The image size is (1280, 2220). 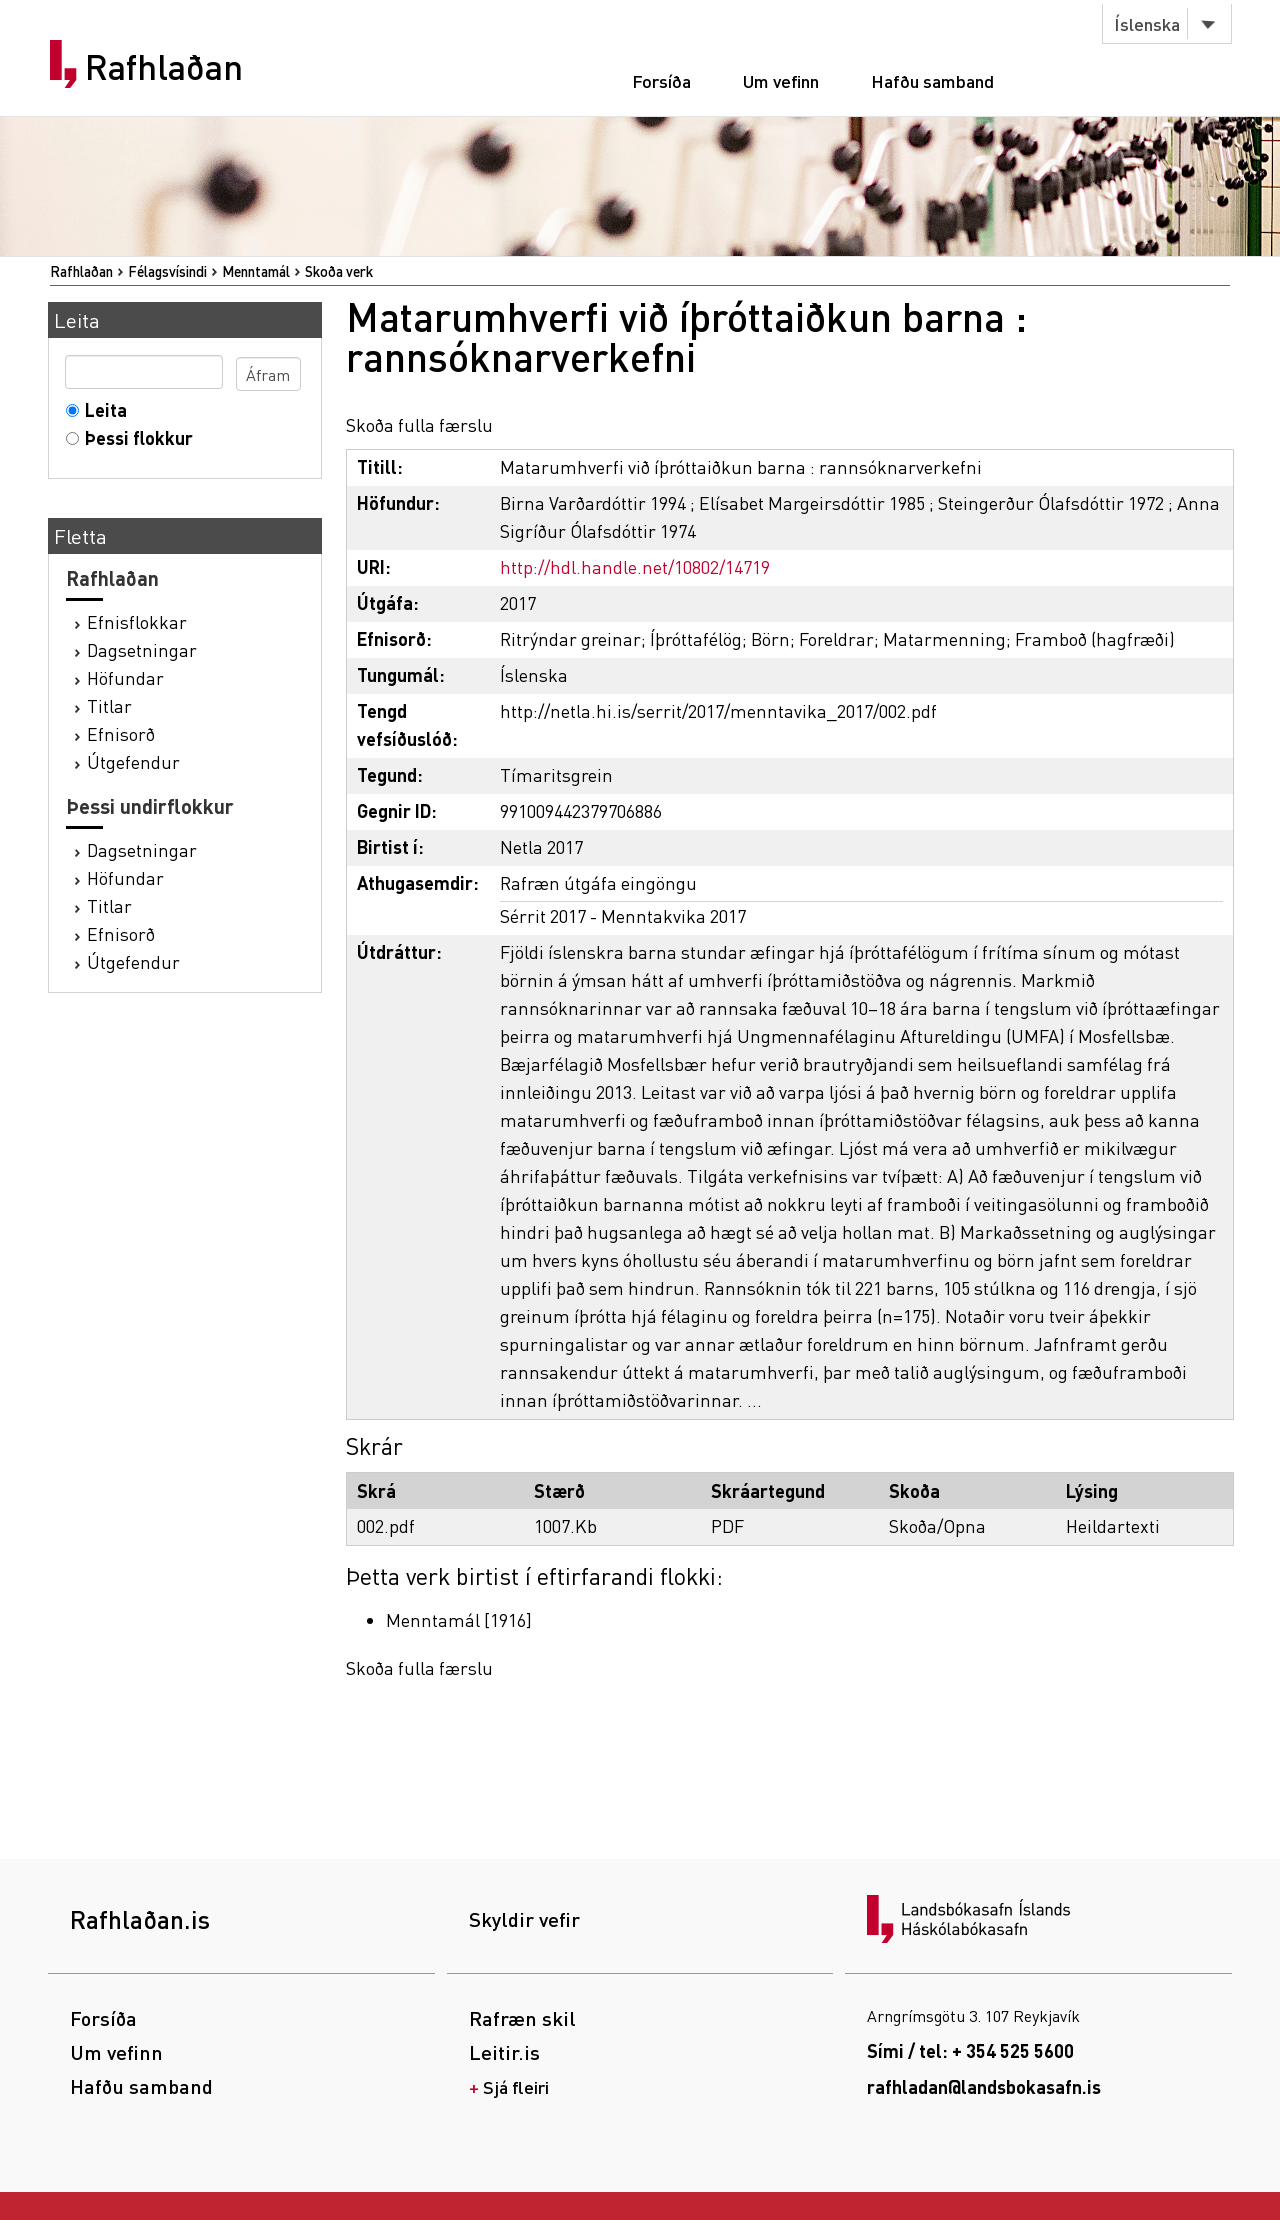 I want to click on Skoða/Opna, so click(x=937, y=1525).